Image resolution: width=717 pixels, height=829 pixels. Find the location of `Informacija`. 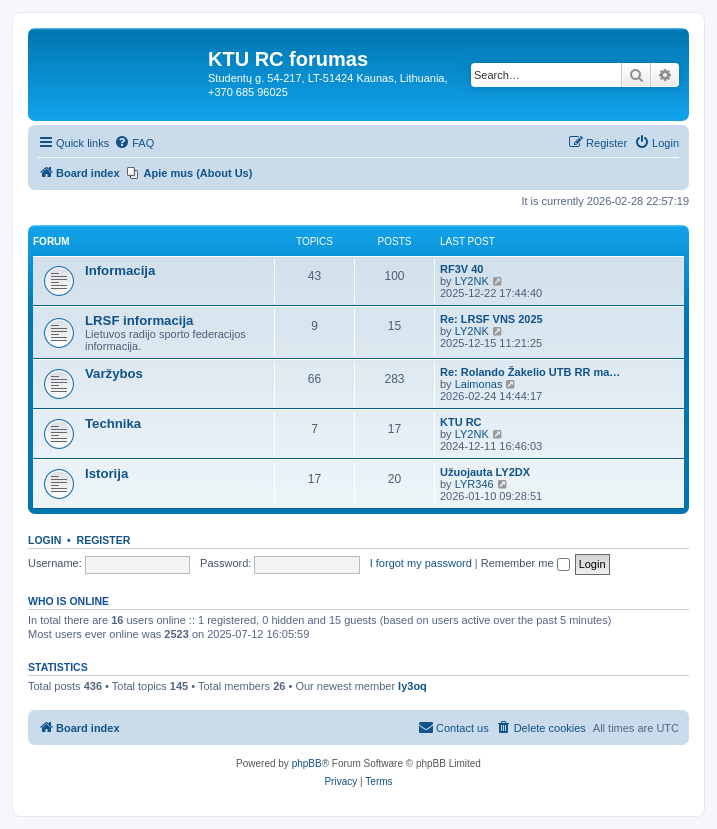

Informacija is located at coordinates (120, 270).